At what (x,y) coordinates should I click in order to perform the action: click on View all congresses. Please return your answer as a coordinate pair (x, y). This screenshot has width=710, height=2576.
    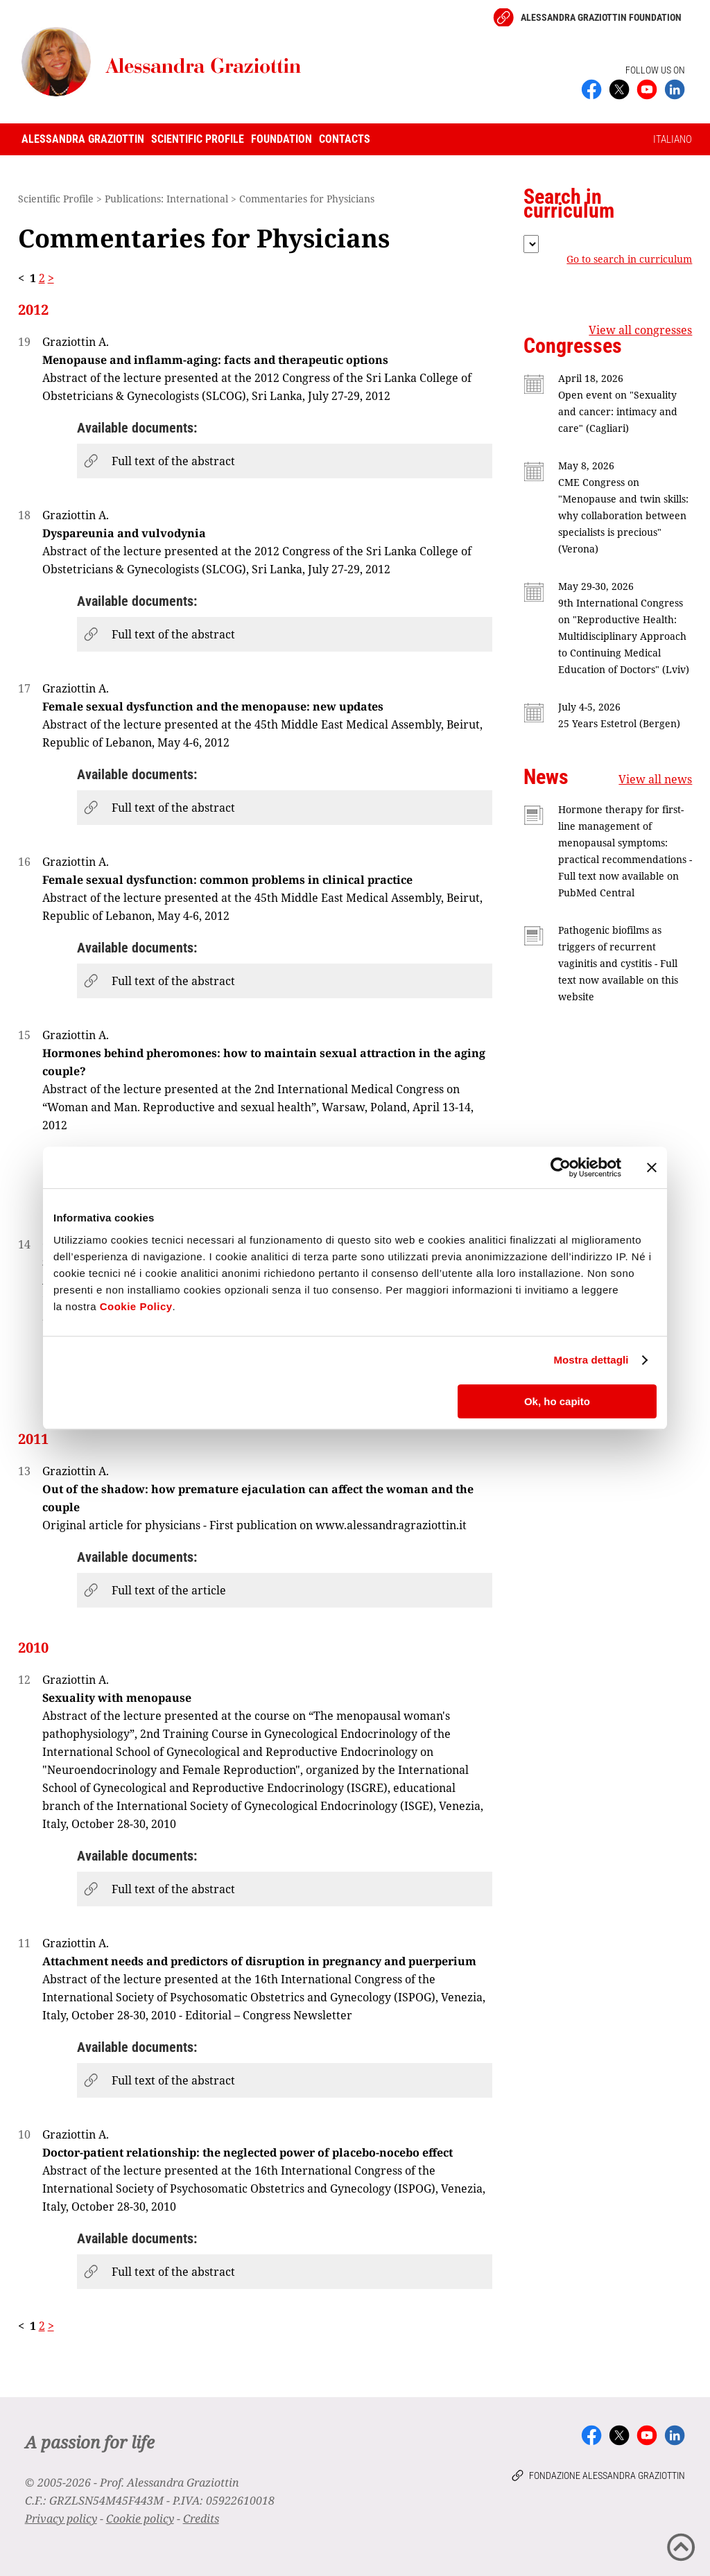
    Looking at the image, I should click on (640, 330).